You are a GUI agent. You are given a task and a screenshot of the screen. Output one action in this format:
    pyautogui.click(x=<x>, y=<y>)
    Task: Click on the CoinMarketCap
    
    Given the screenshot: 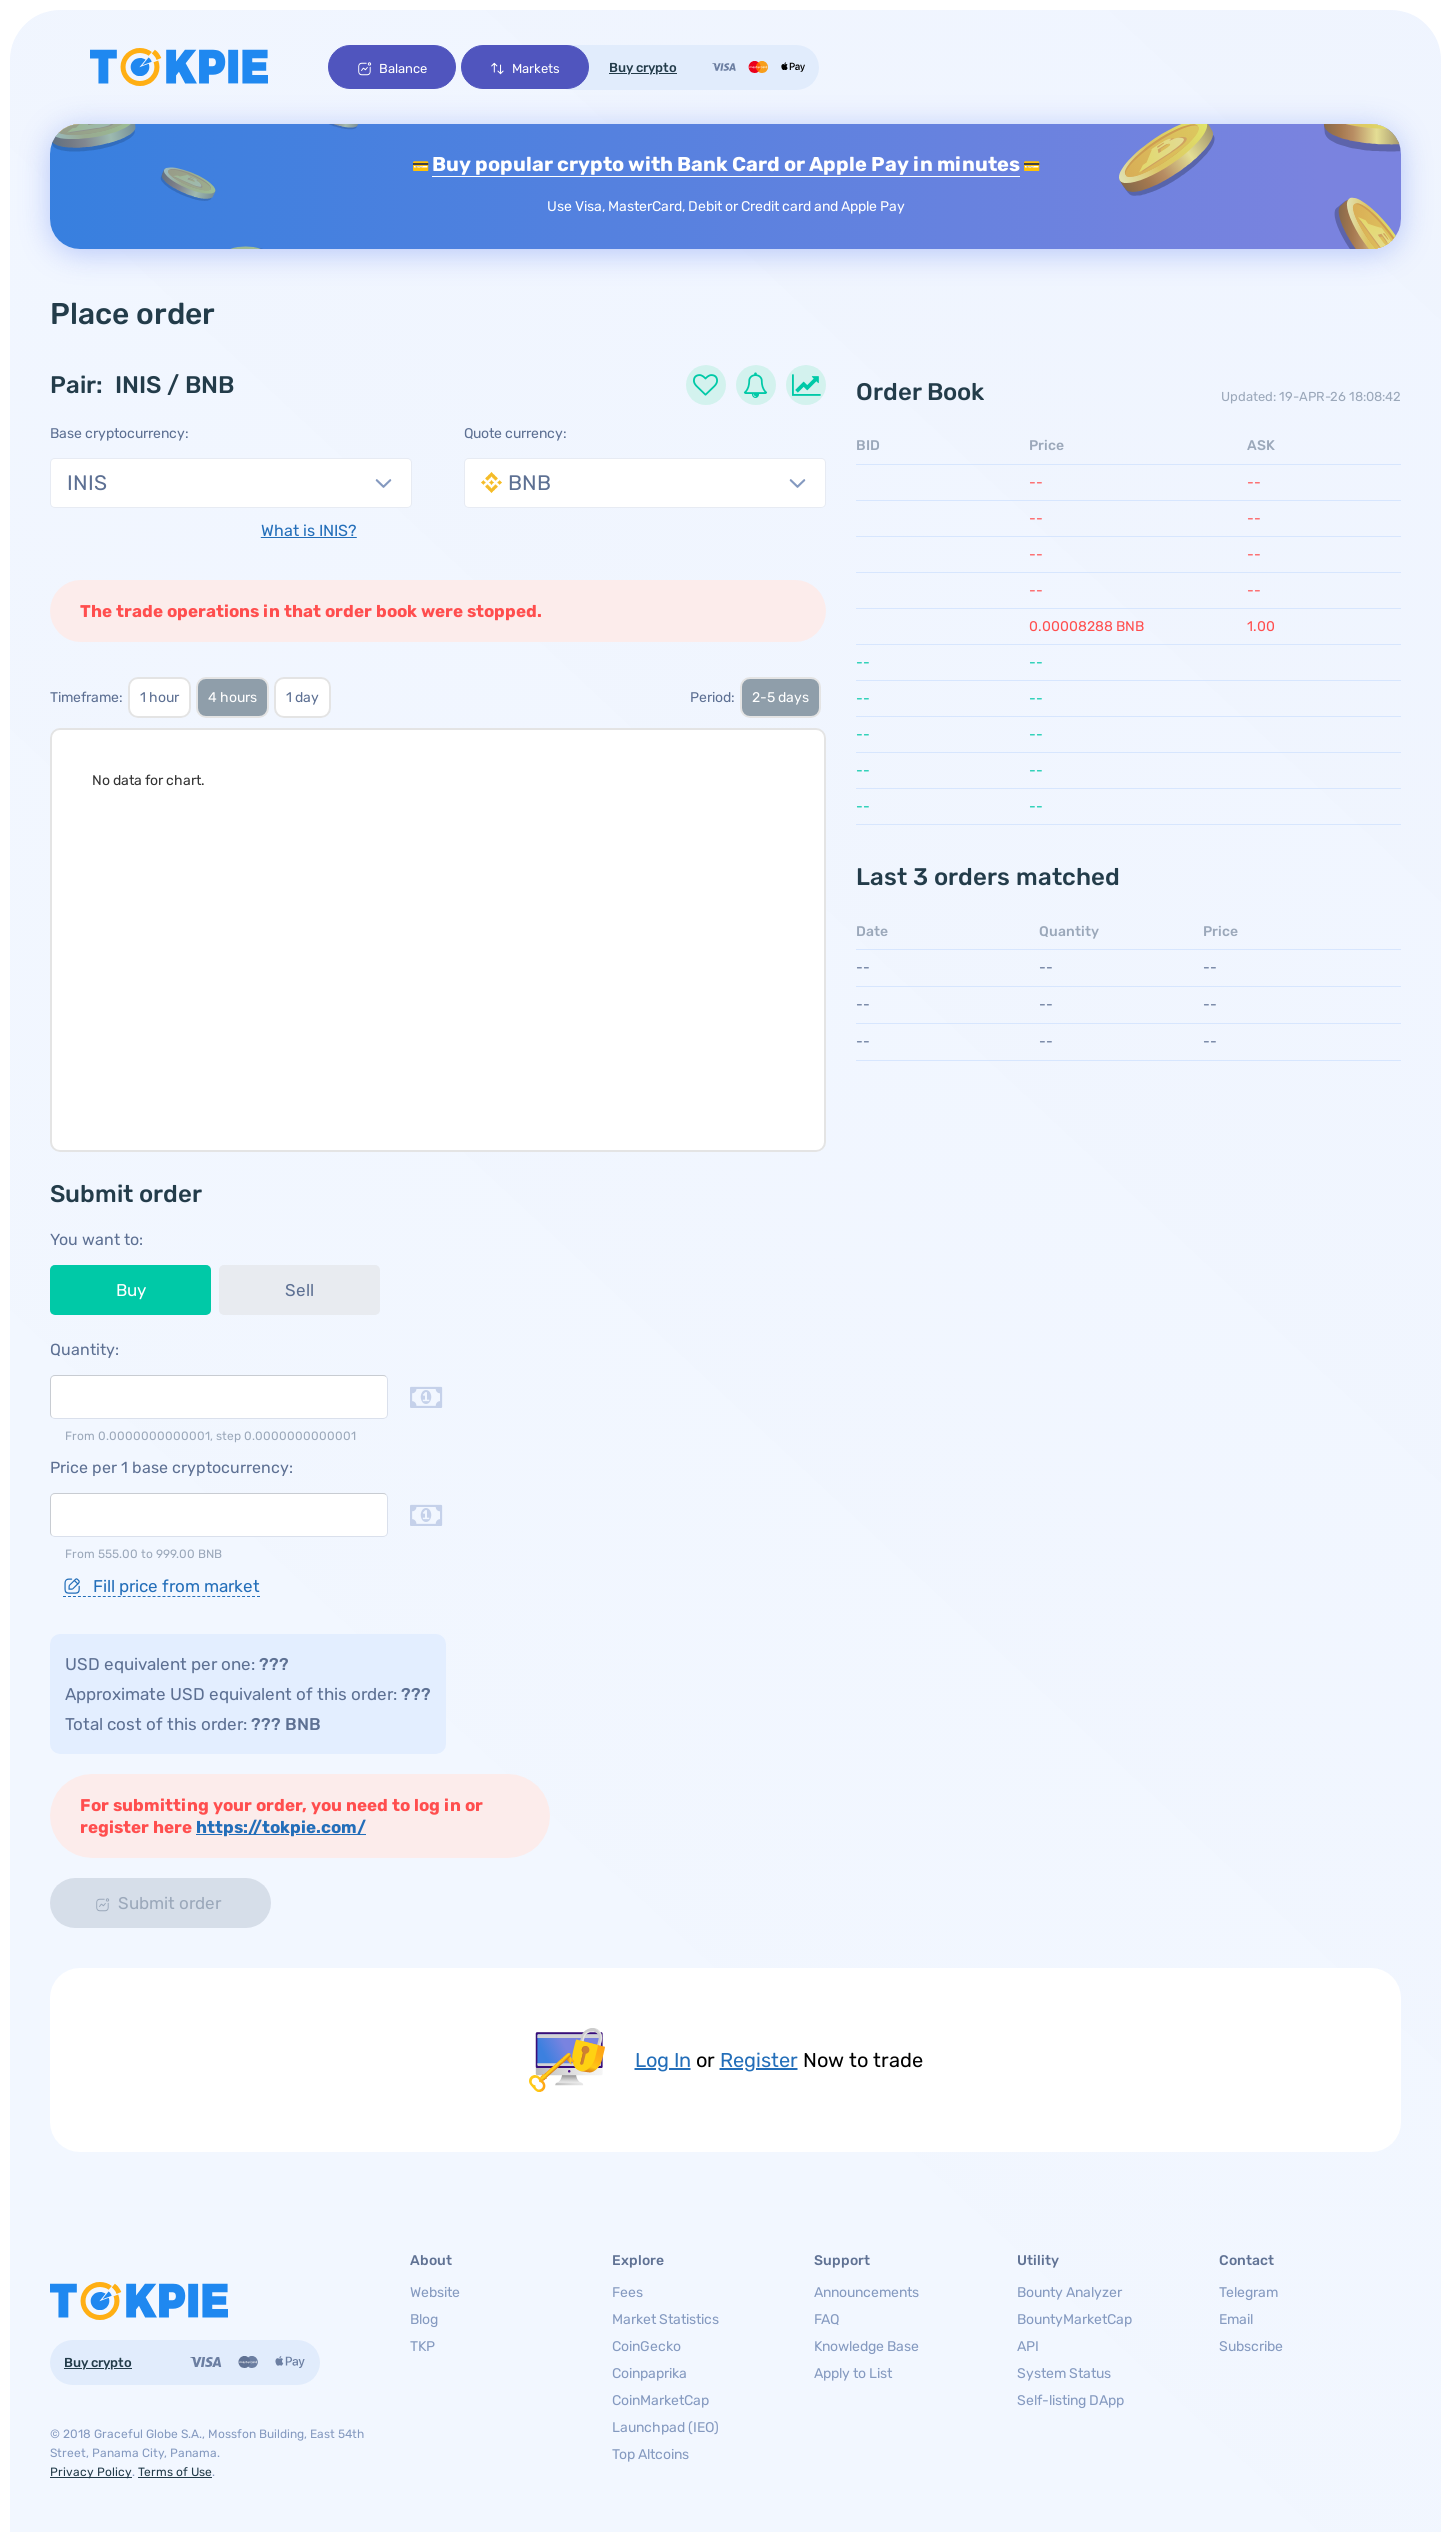 What is the action you would take?
    pyautogui.click(x=660, y=2400)
    